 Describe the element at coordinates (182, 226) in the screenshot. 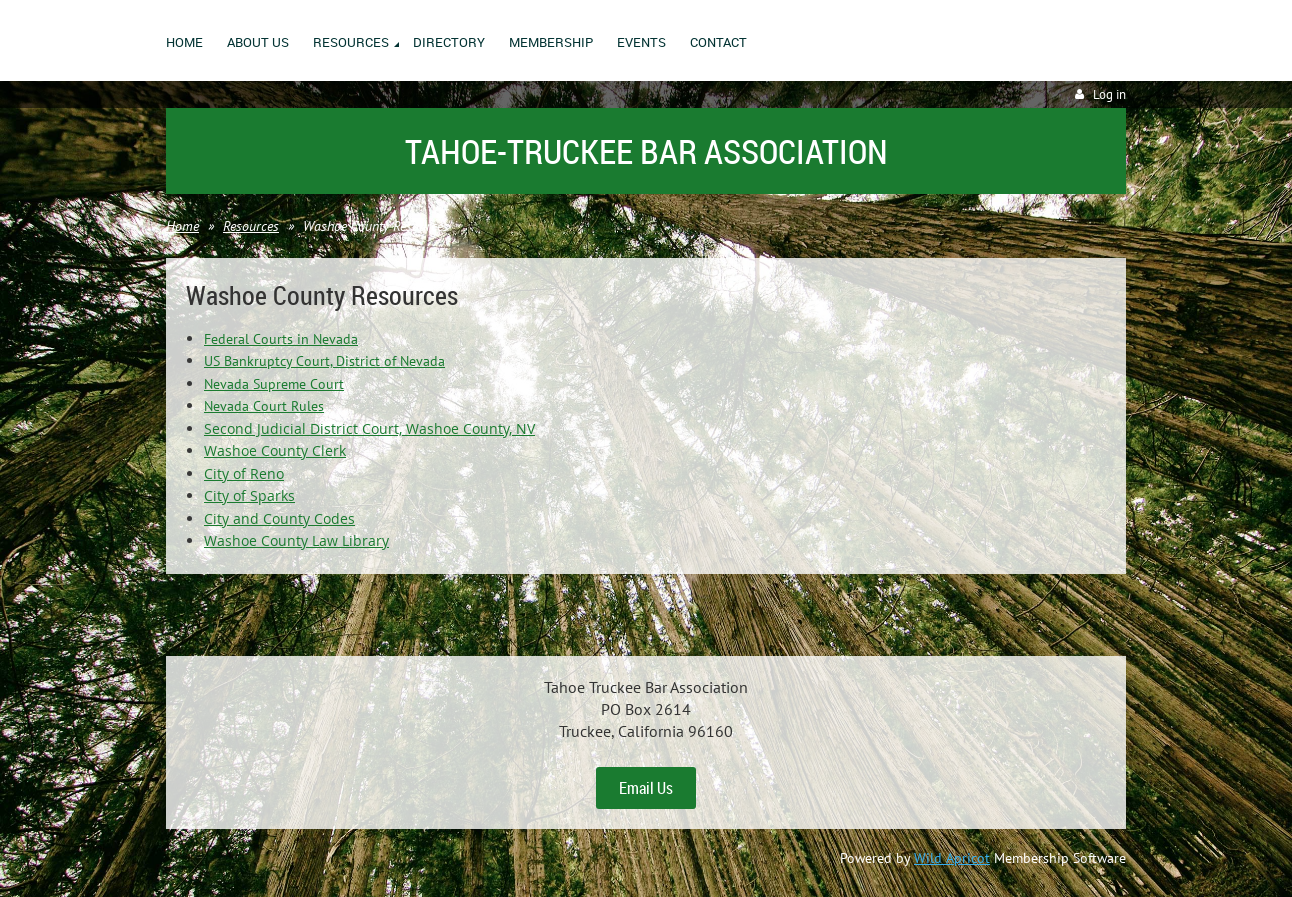

I see `Home` at that location.